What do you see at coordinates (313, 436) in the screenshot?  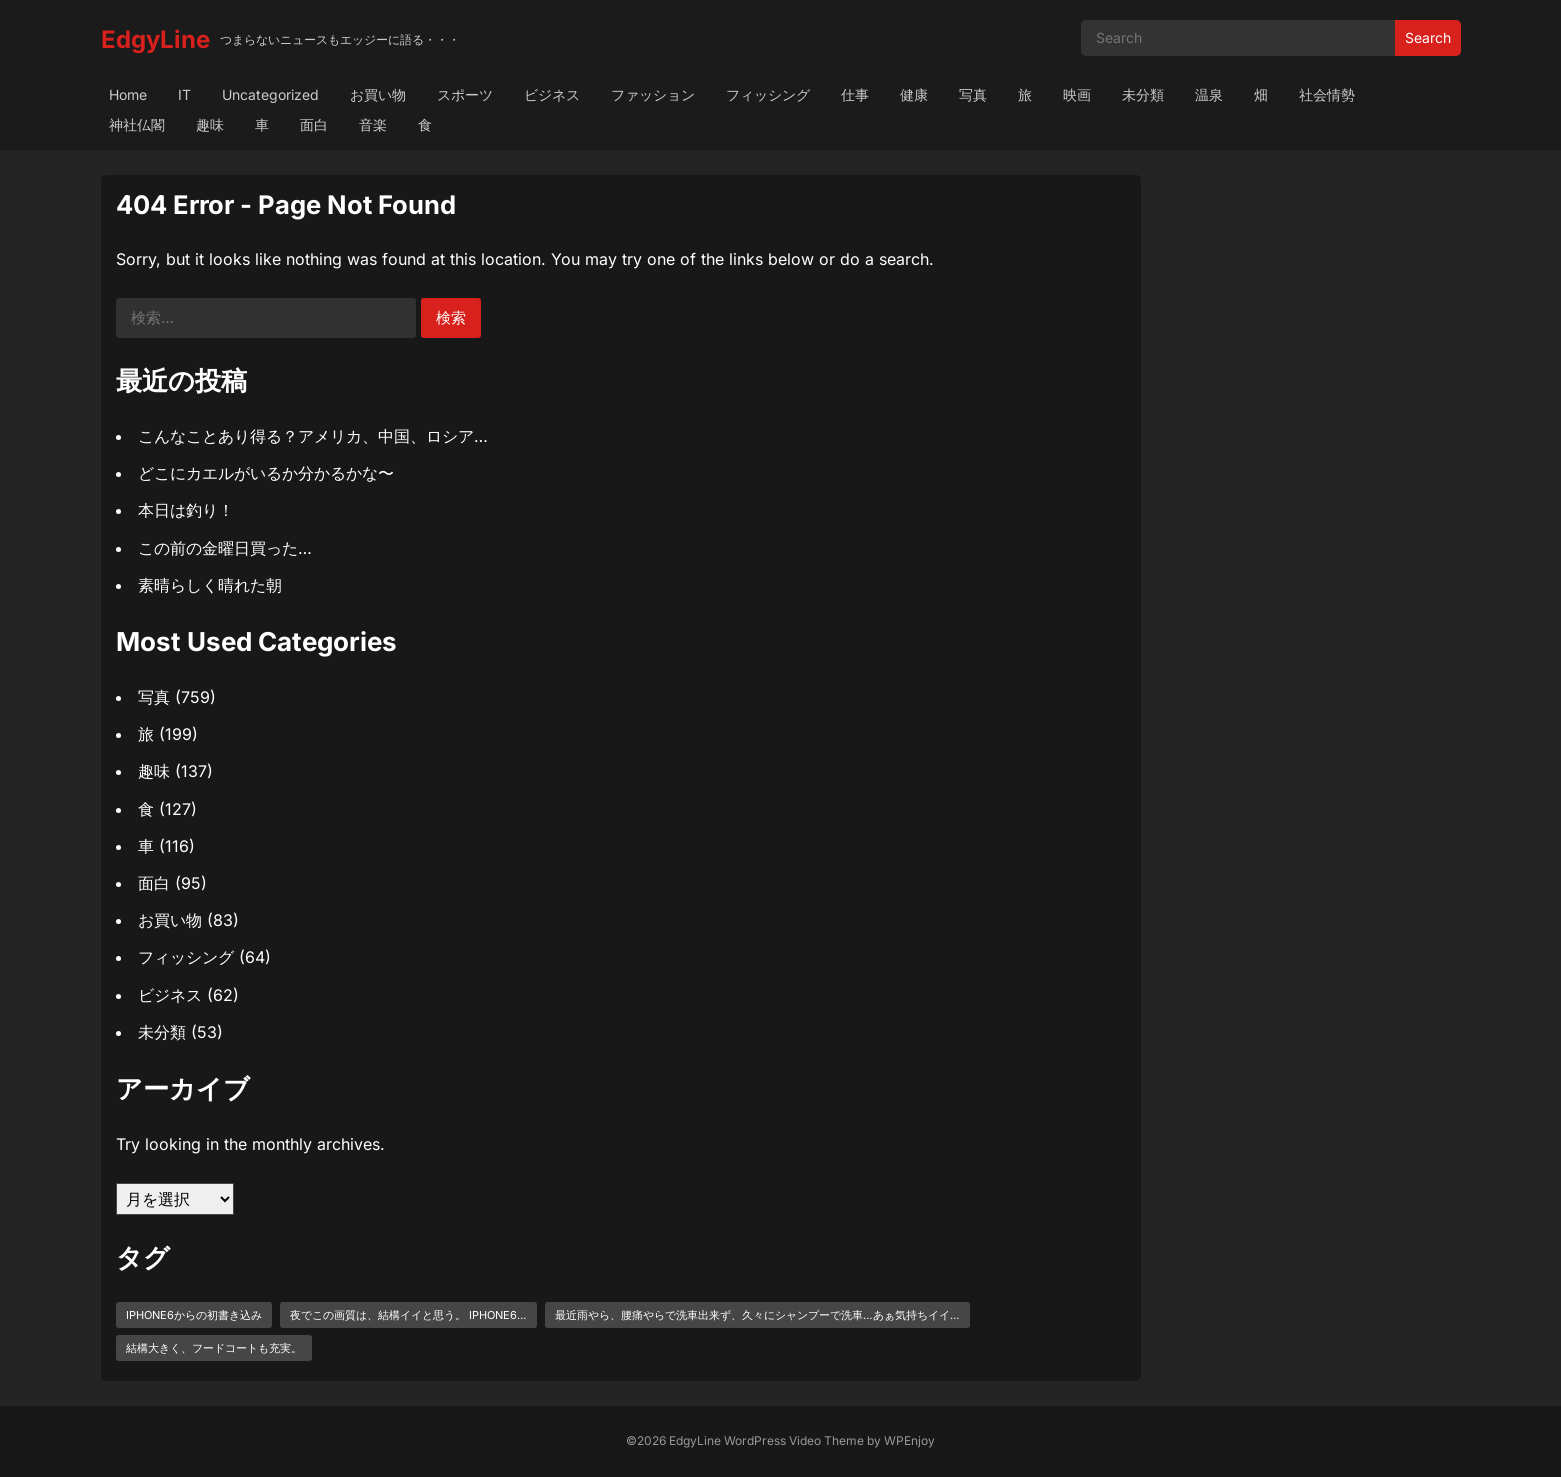 I see `こんなことあり得る？アメリカ、中国、ロシア…` at bounding box center [313, 436].